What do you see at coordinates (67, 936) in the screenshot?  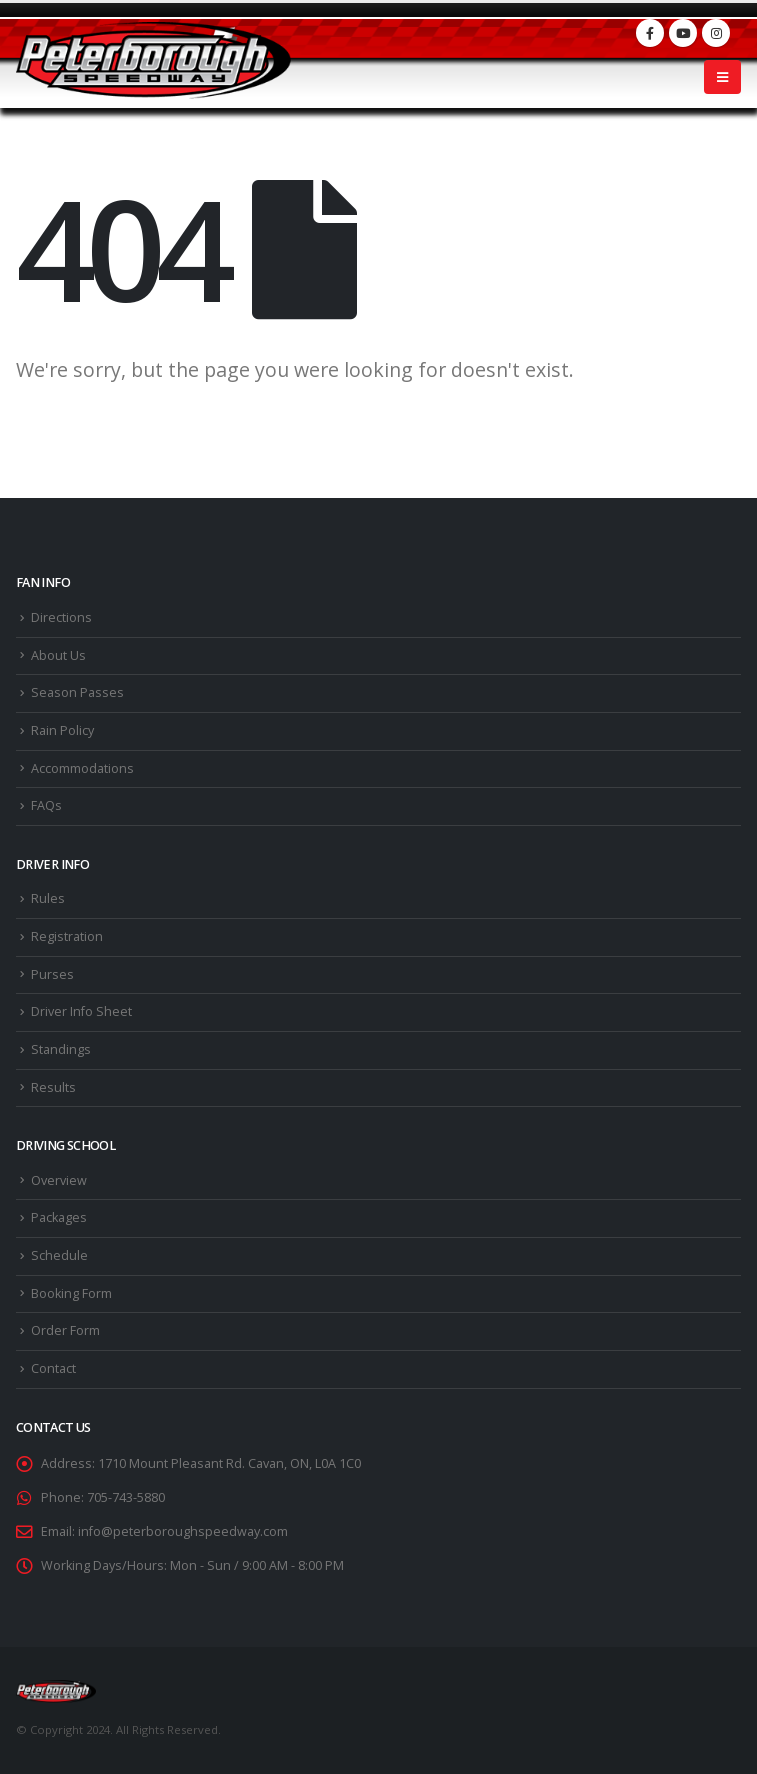 I see `Registration` at bounding box center [67, 936].